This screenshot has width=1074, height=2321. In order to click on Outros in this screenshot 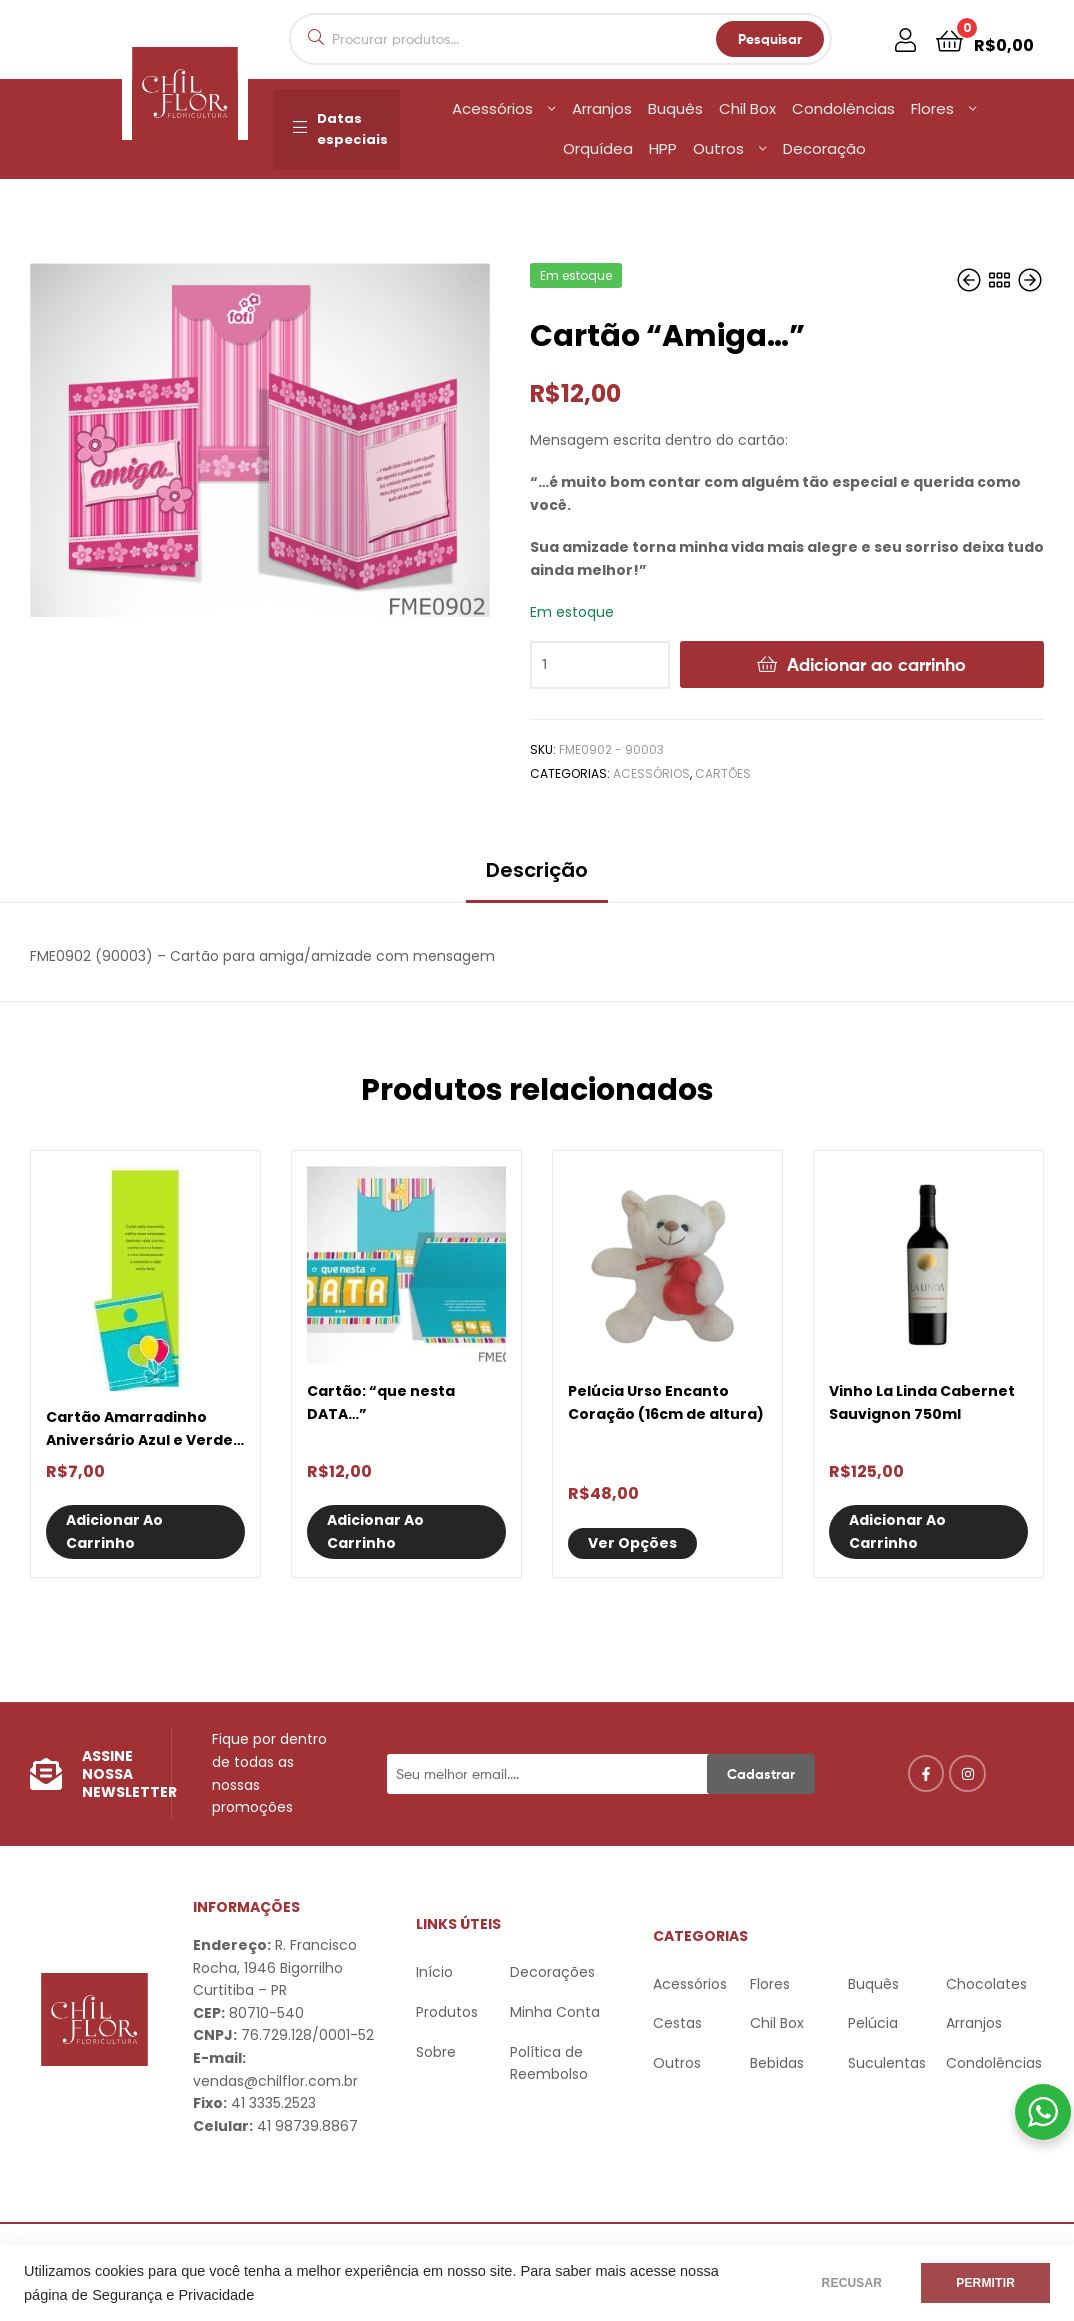, I will do `click(718, 148)`.